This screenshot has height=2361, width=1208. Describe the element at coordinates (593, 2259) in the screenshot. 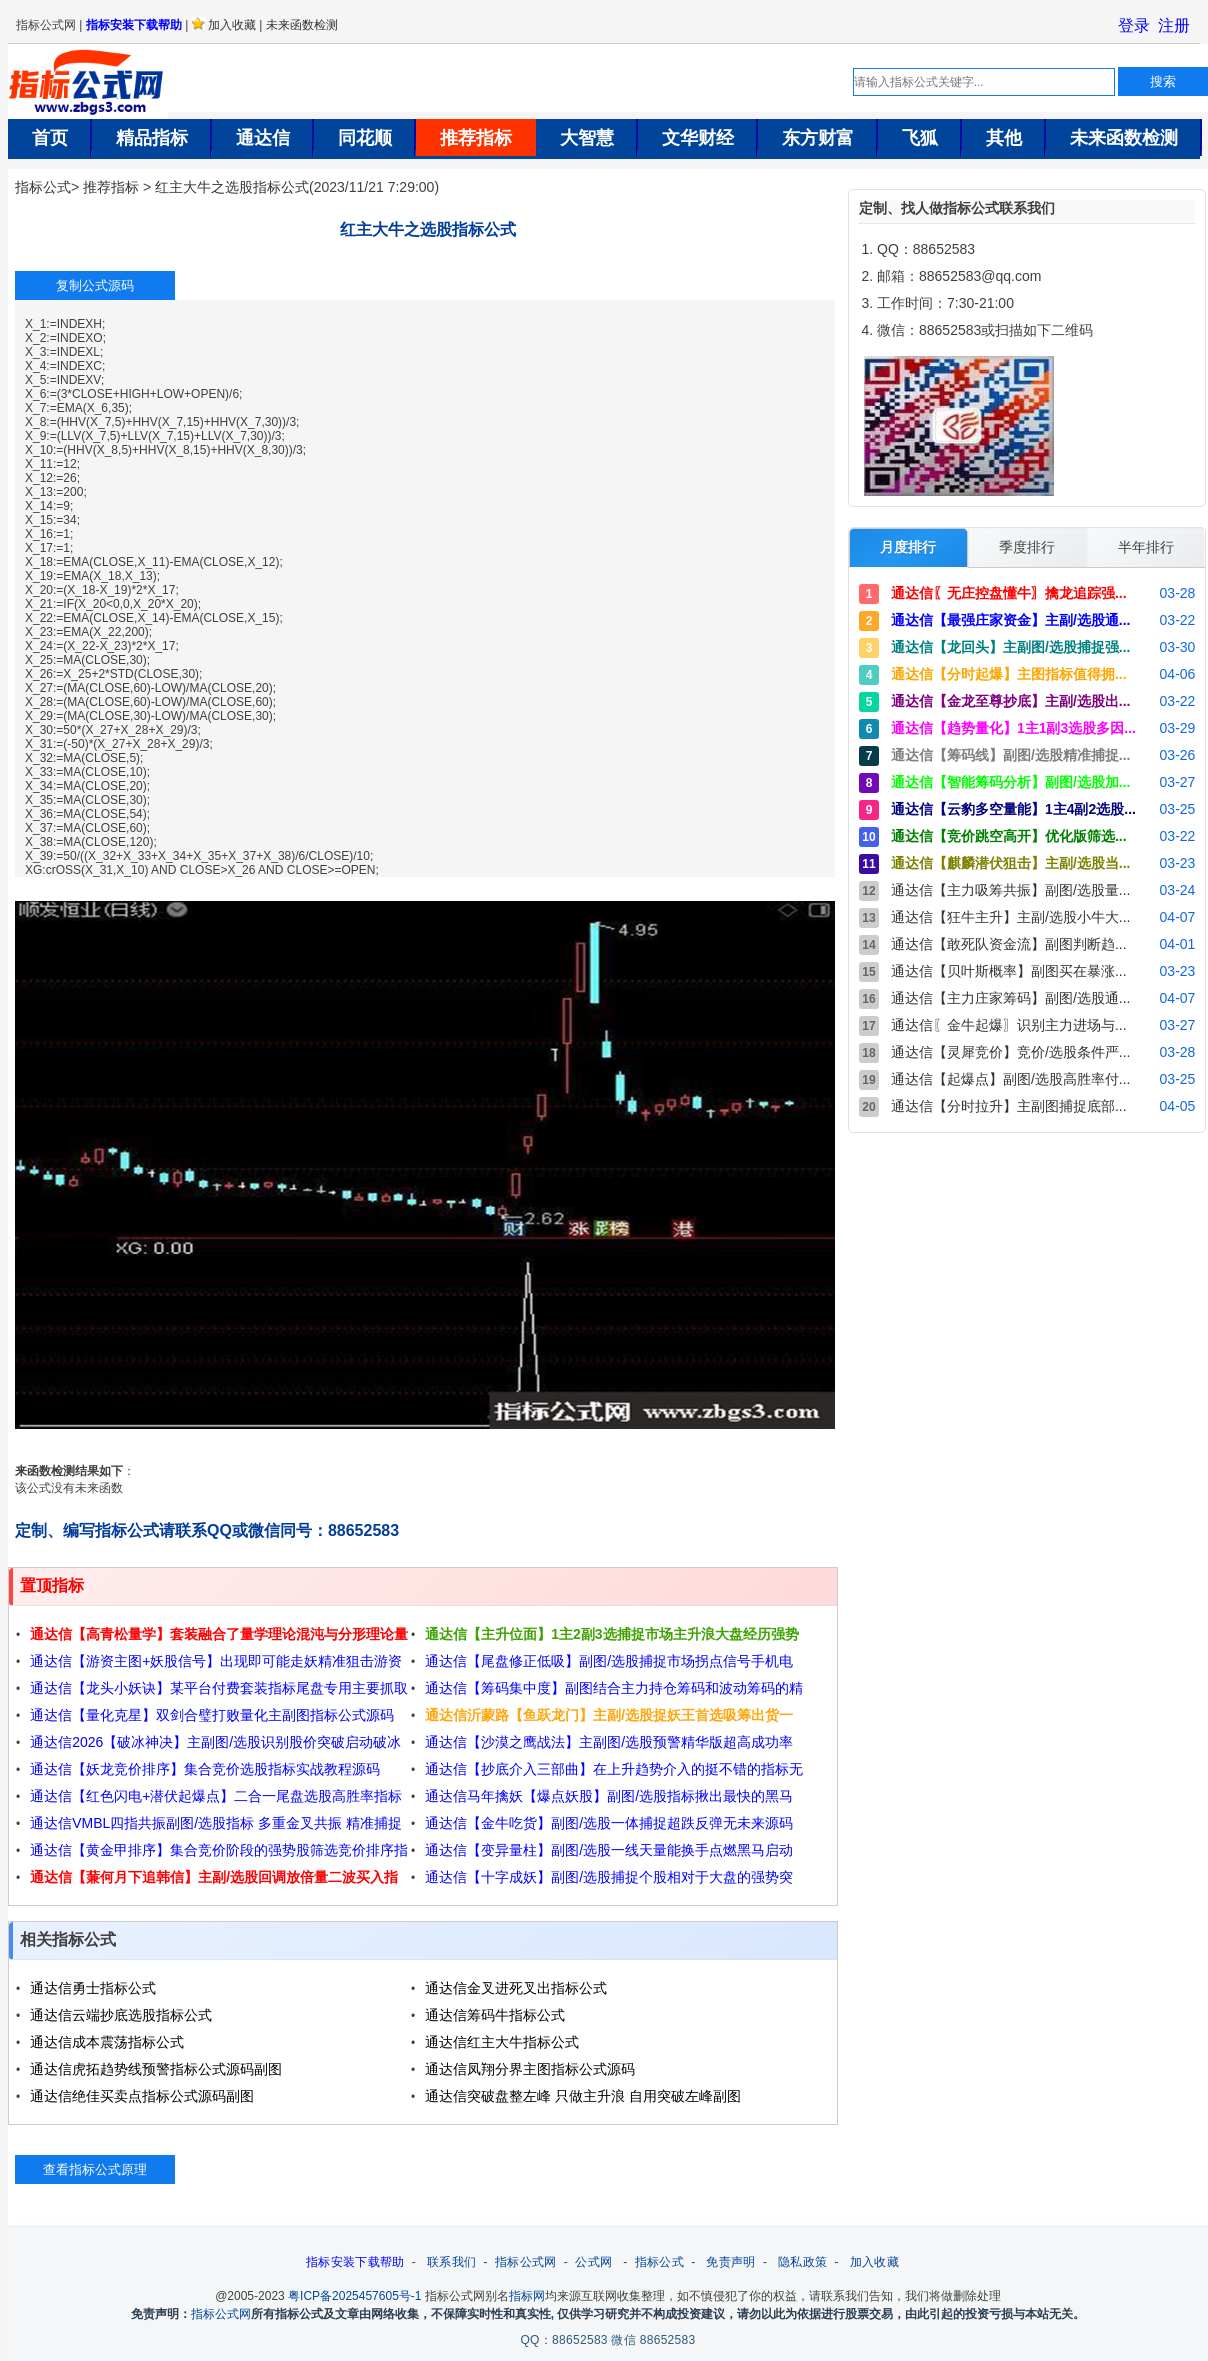

I see `公式网` at that location.